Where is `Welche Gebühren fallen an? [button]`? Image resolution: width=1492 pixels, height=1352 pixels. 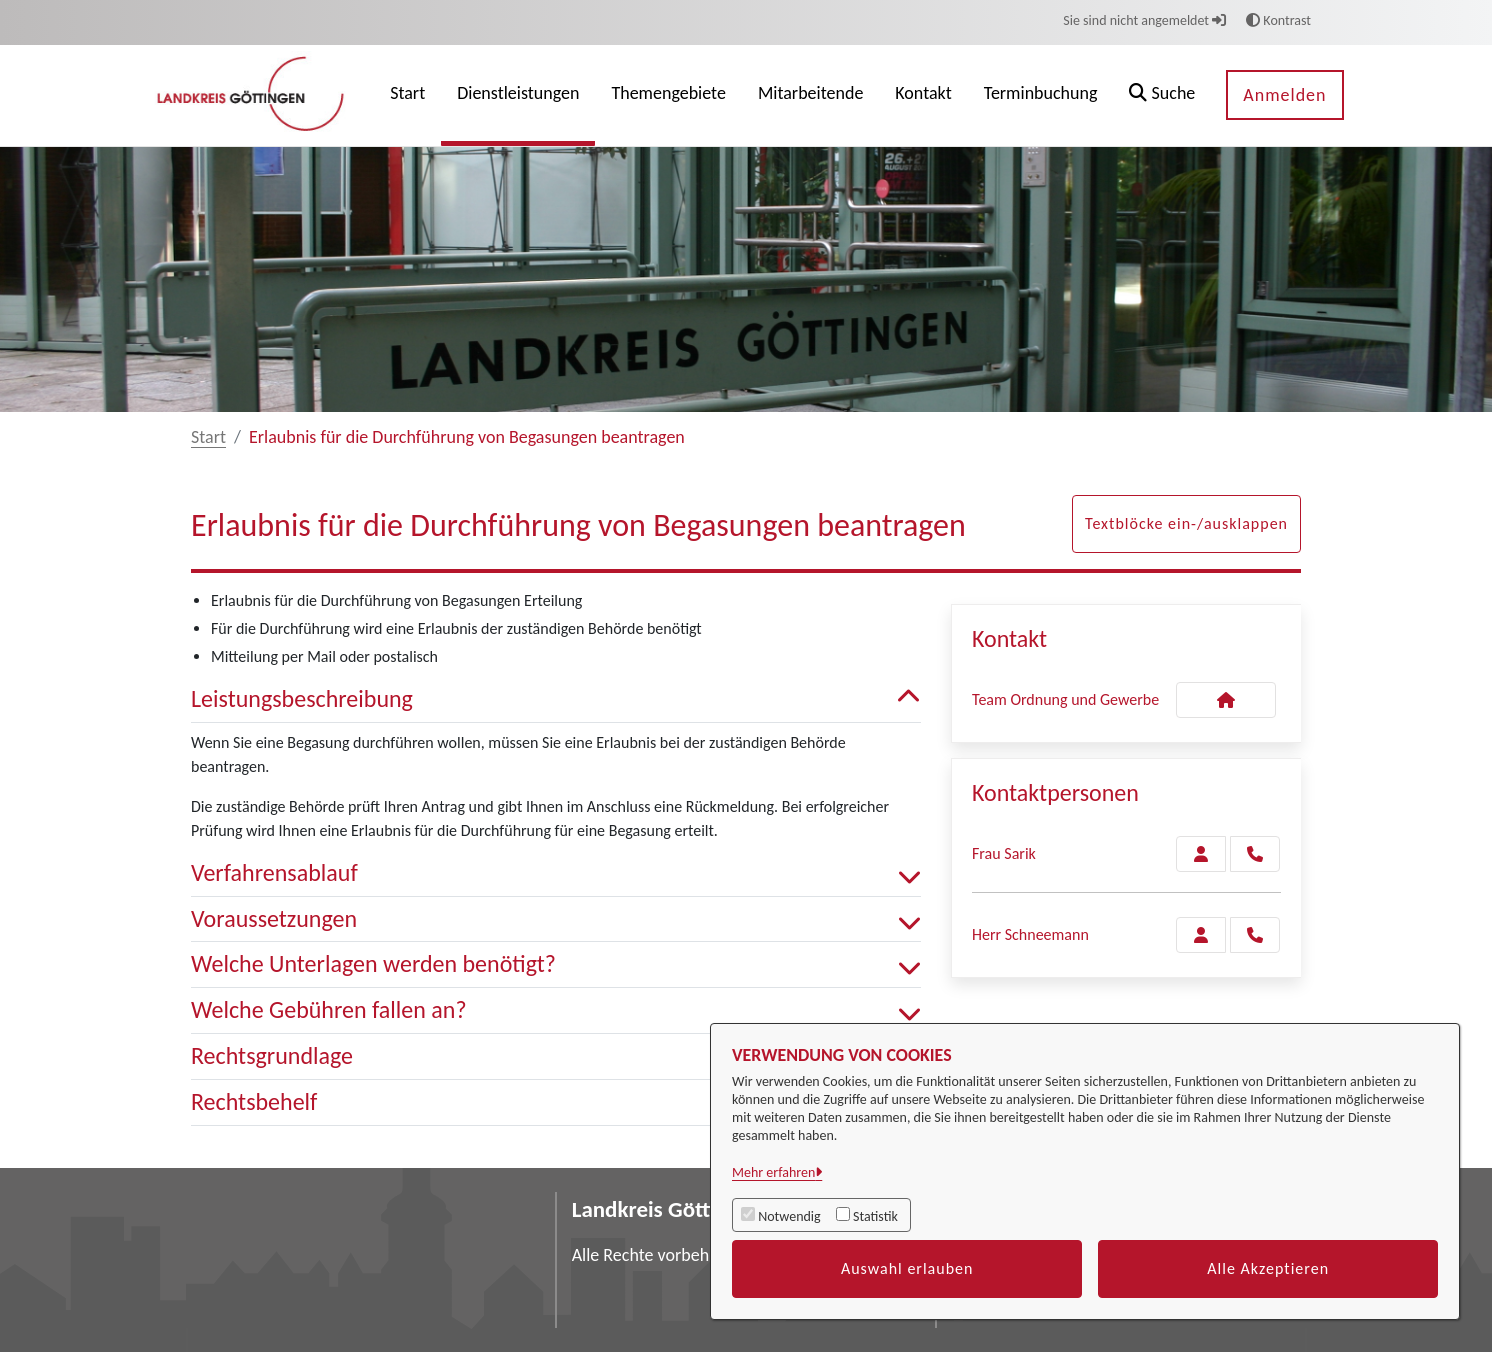
Welche Gebühren fallen an? [button] is located at coordinates (556, 1010).